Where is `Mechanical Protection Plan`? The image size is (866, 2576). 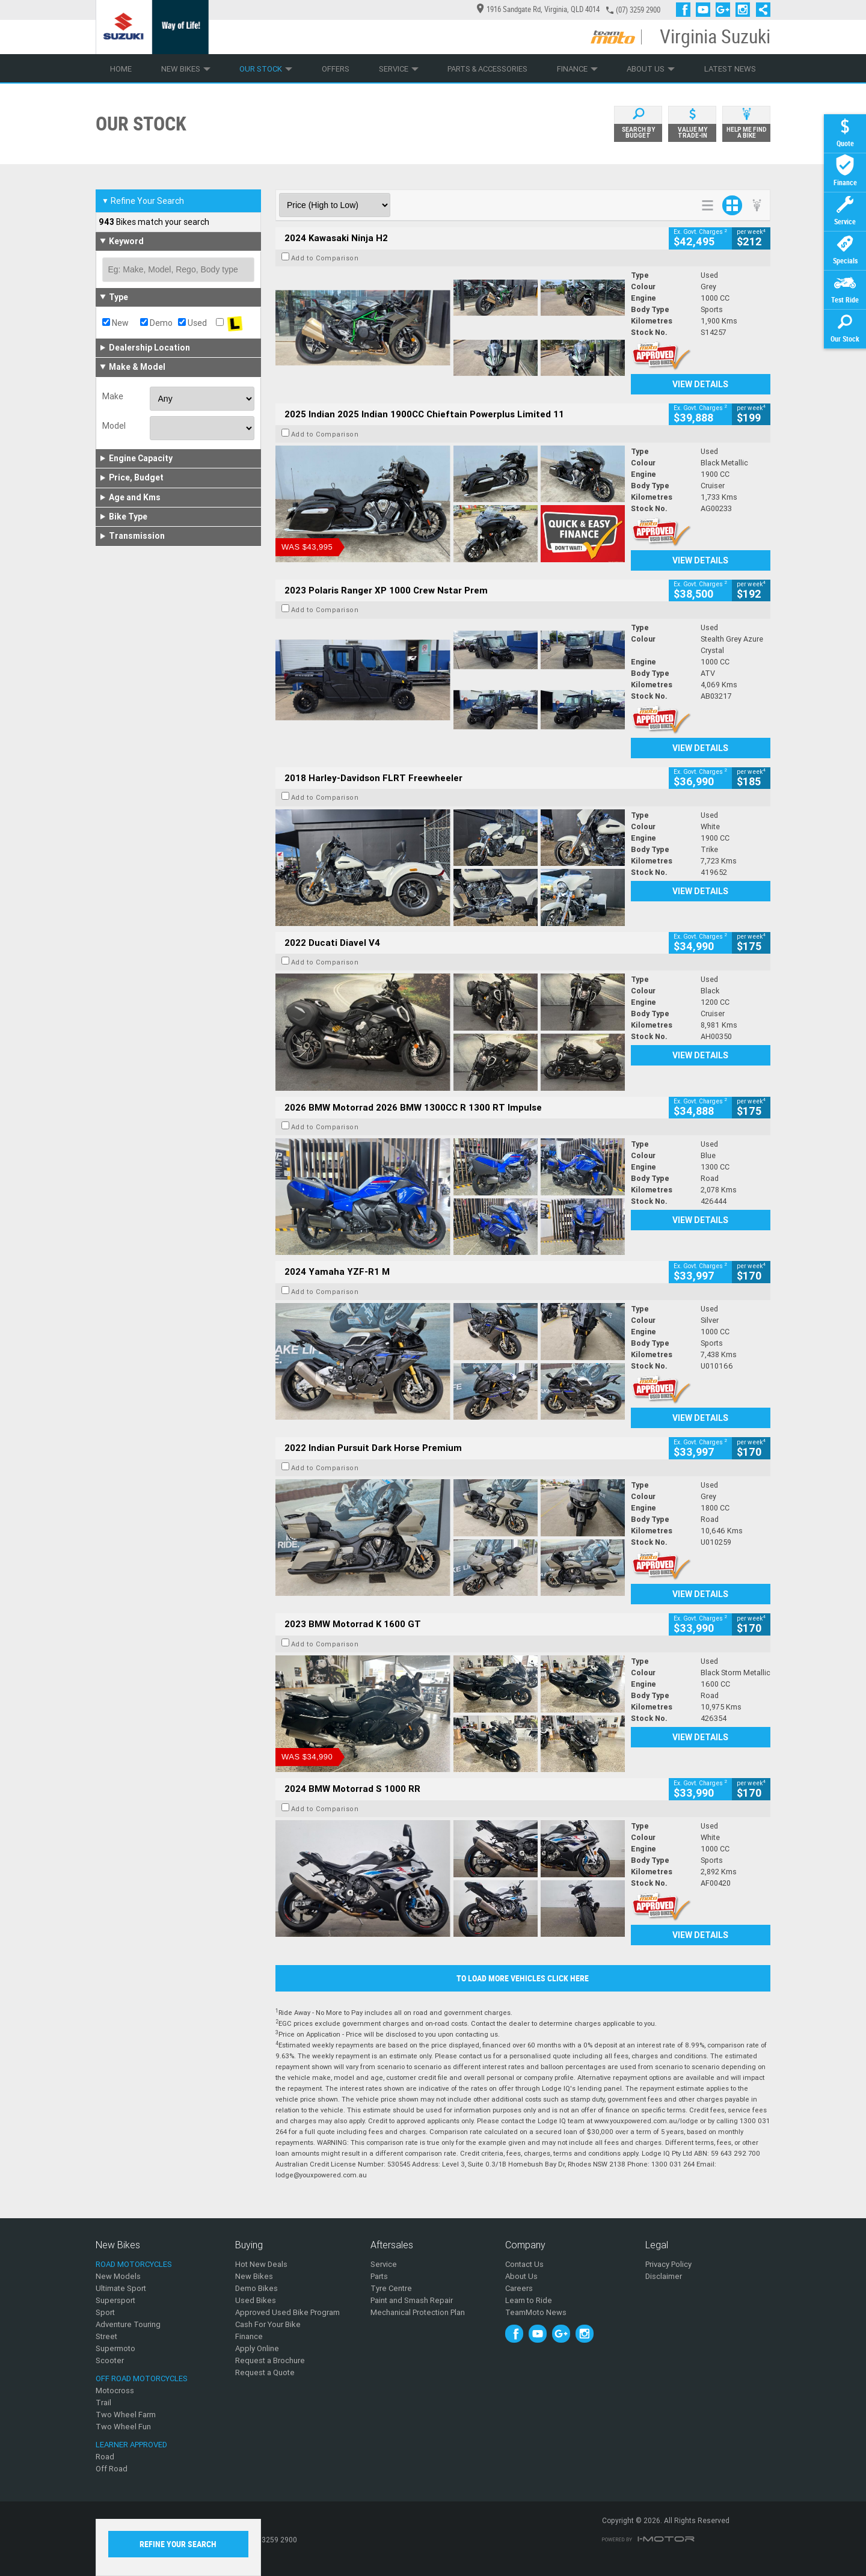 Mechanical Protection Plan is located at coordinates (417, 2312).